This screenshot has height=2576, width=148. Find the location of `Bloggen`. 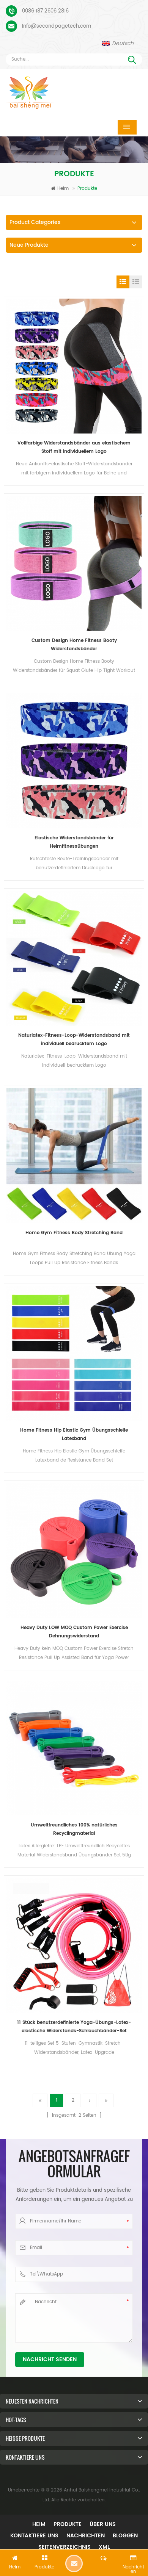

Bloggen is located at coordinates (125, 2535).